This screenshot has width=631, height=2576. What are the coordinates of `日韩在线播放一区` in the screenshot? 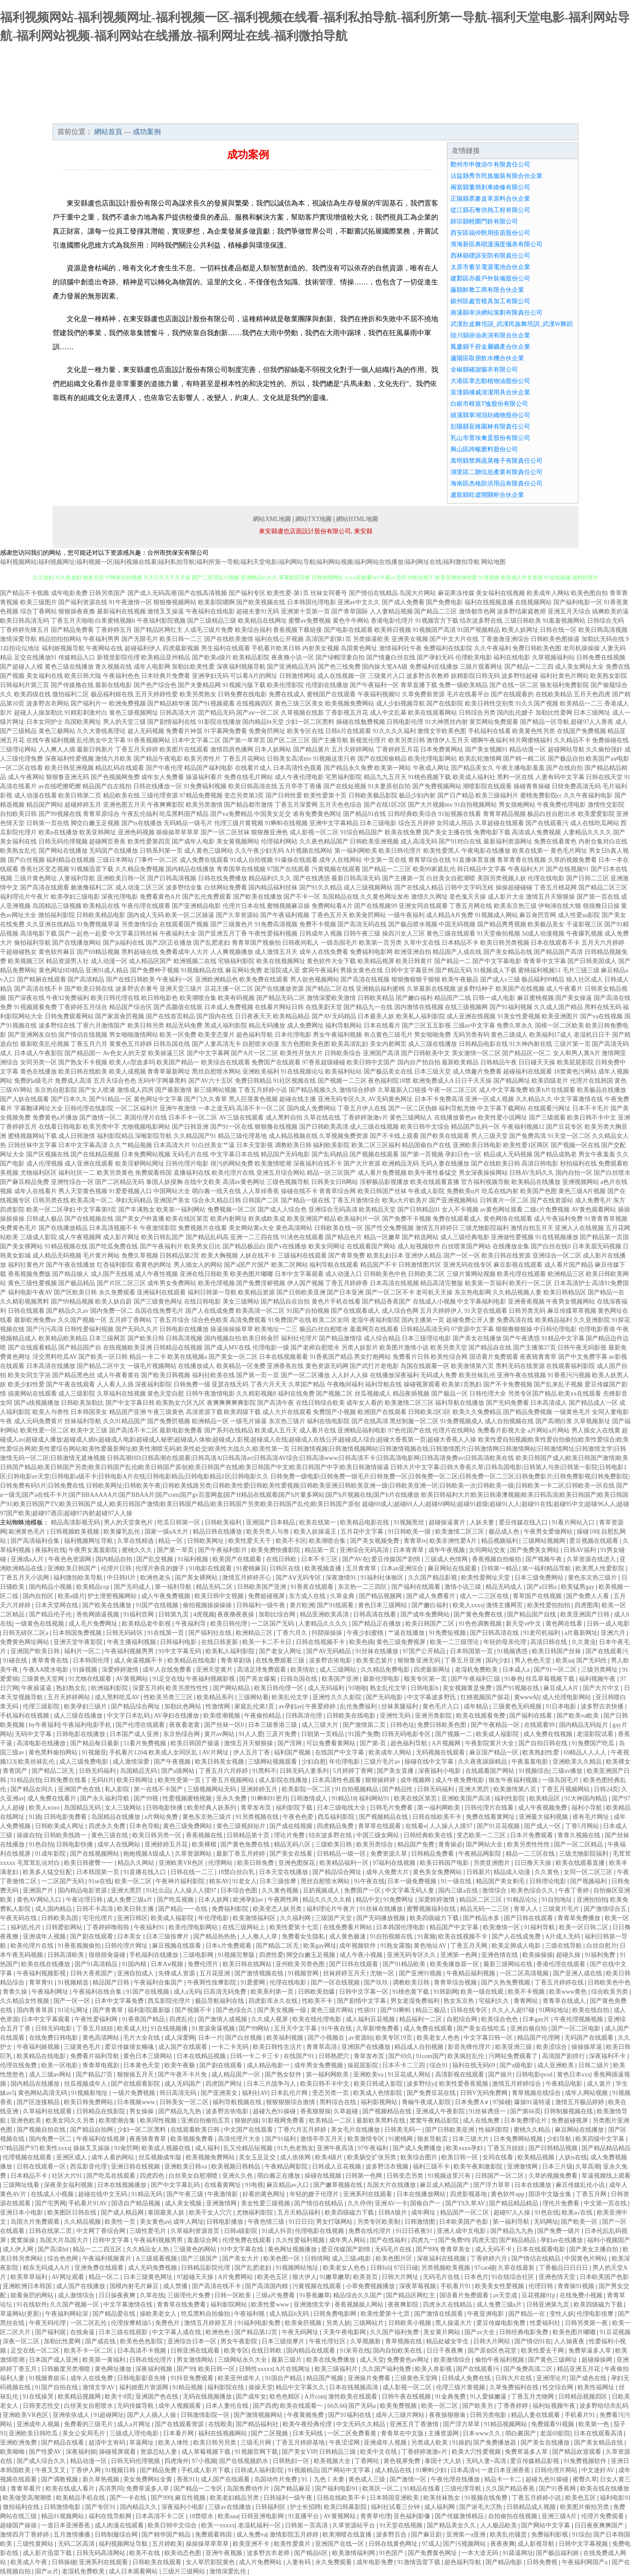 It's located at (157, 786).